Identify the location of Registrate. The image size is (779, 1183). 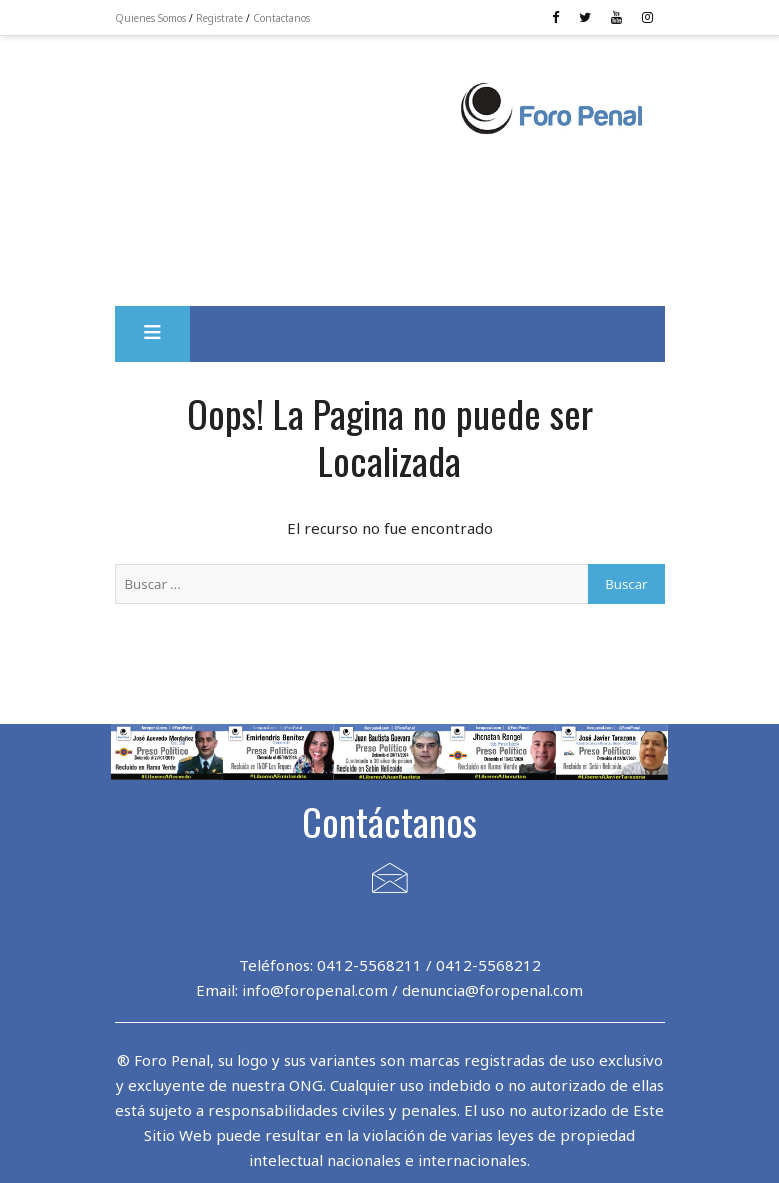
(219, 18).